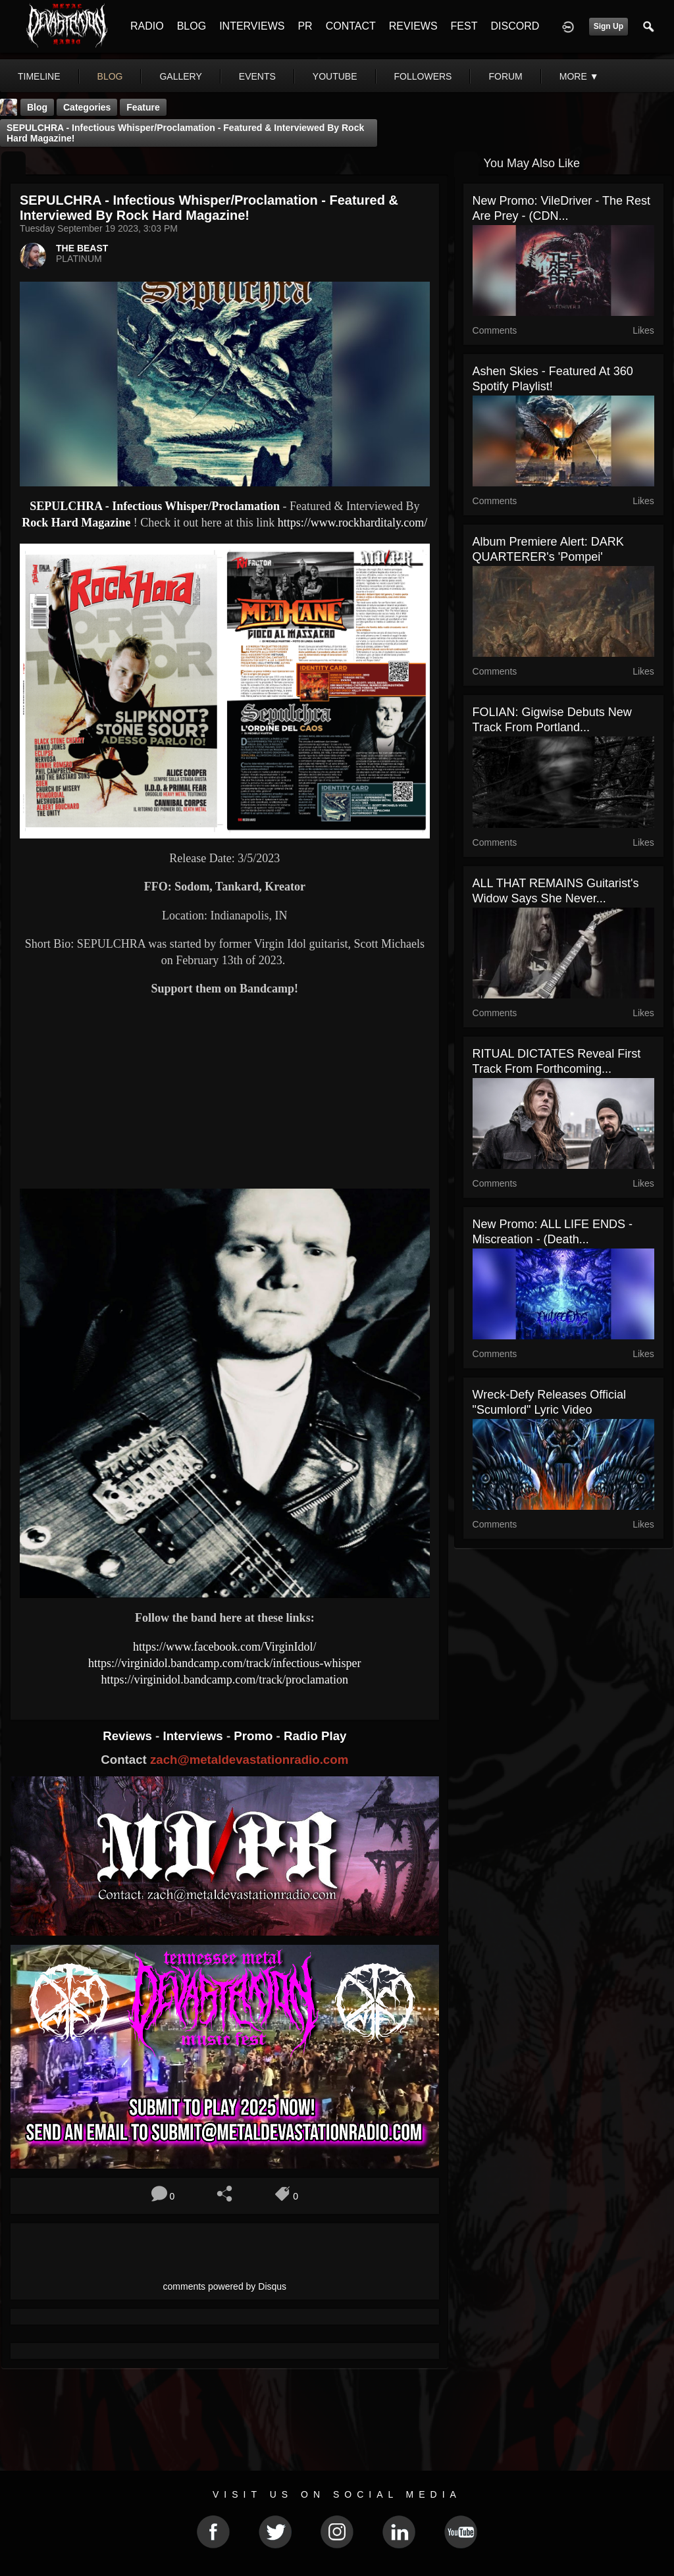 The height and width of the screenshot is (2576, 674). What do you see at coordinates (191, 26) in the screenshot?
I see `BLOG` at bounding box center [191, 26].